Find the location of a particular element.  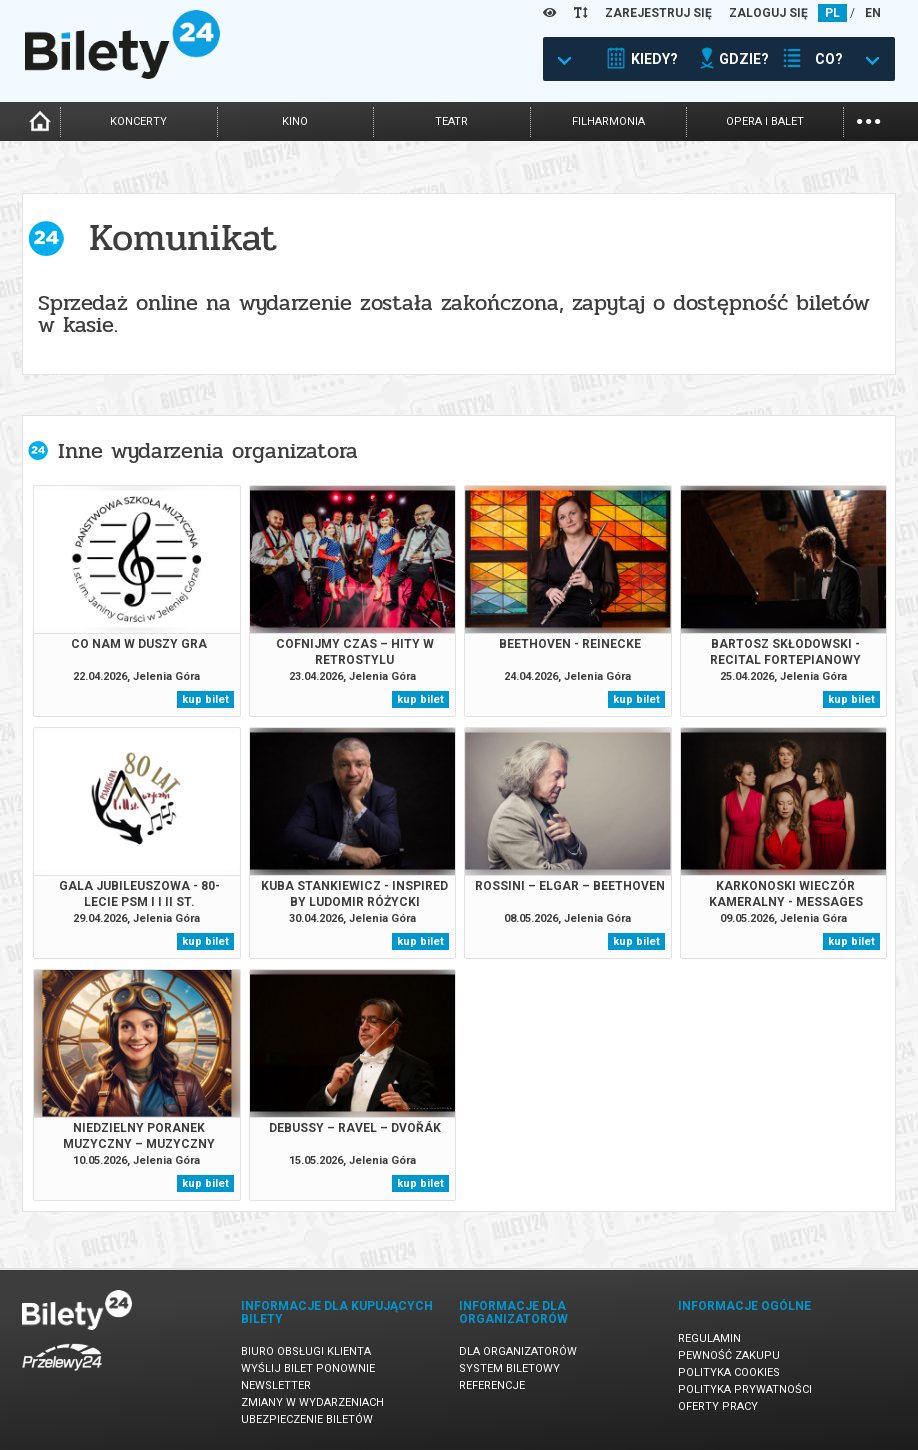

Biuro Obsługi Klienta is located at coordinates (306, 1351).